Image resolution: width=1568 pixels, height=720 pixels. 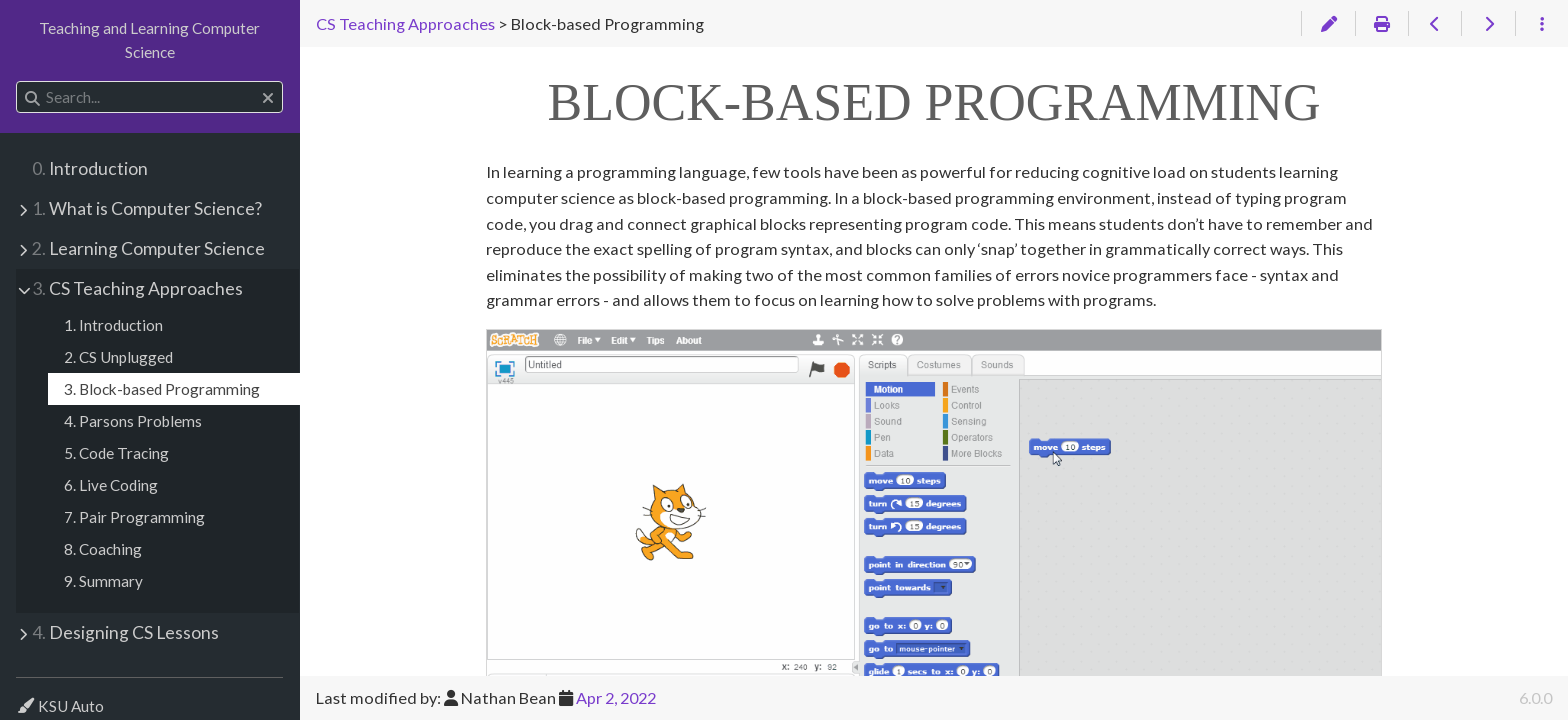 What do you see at coordinates (148, 248) in the screenshot?
I see `Learning Computer Science` at bounding box center [148, 248].